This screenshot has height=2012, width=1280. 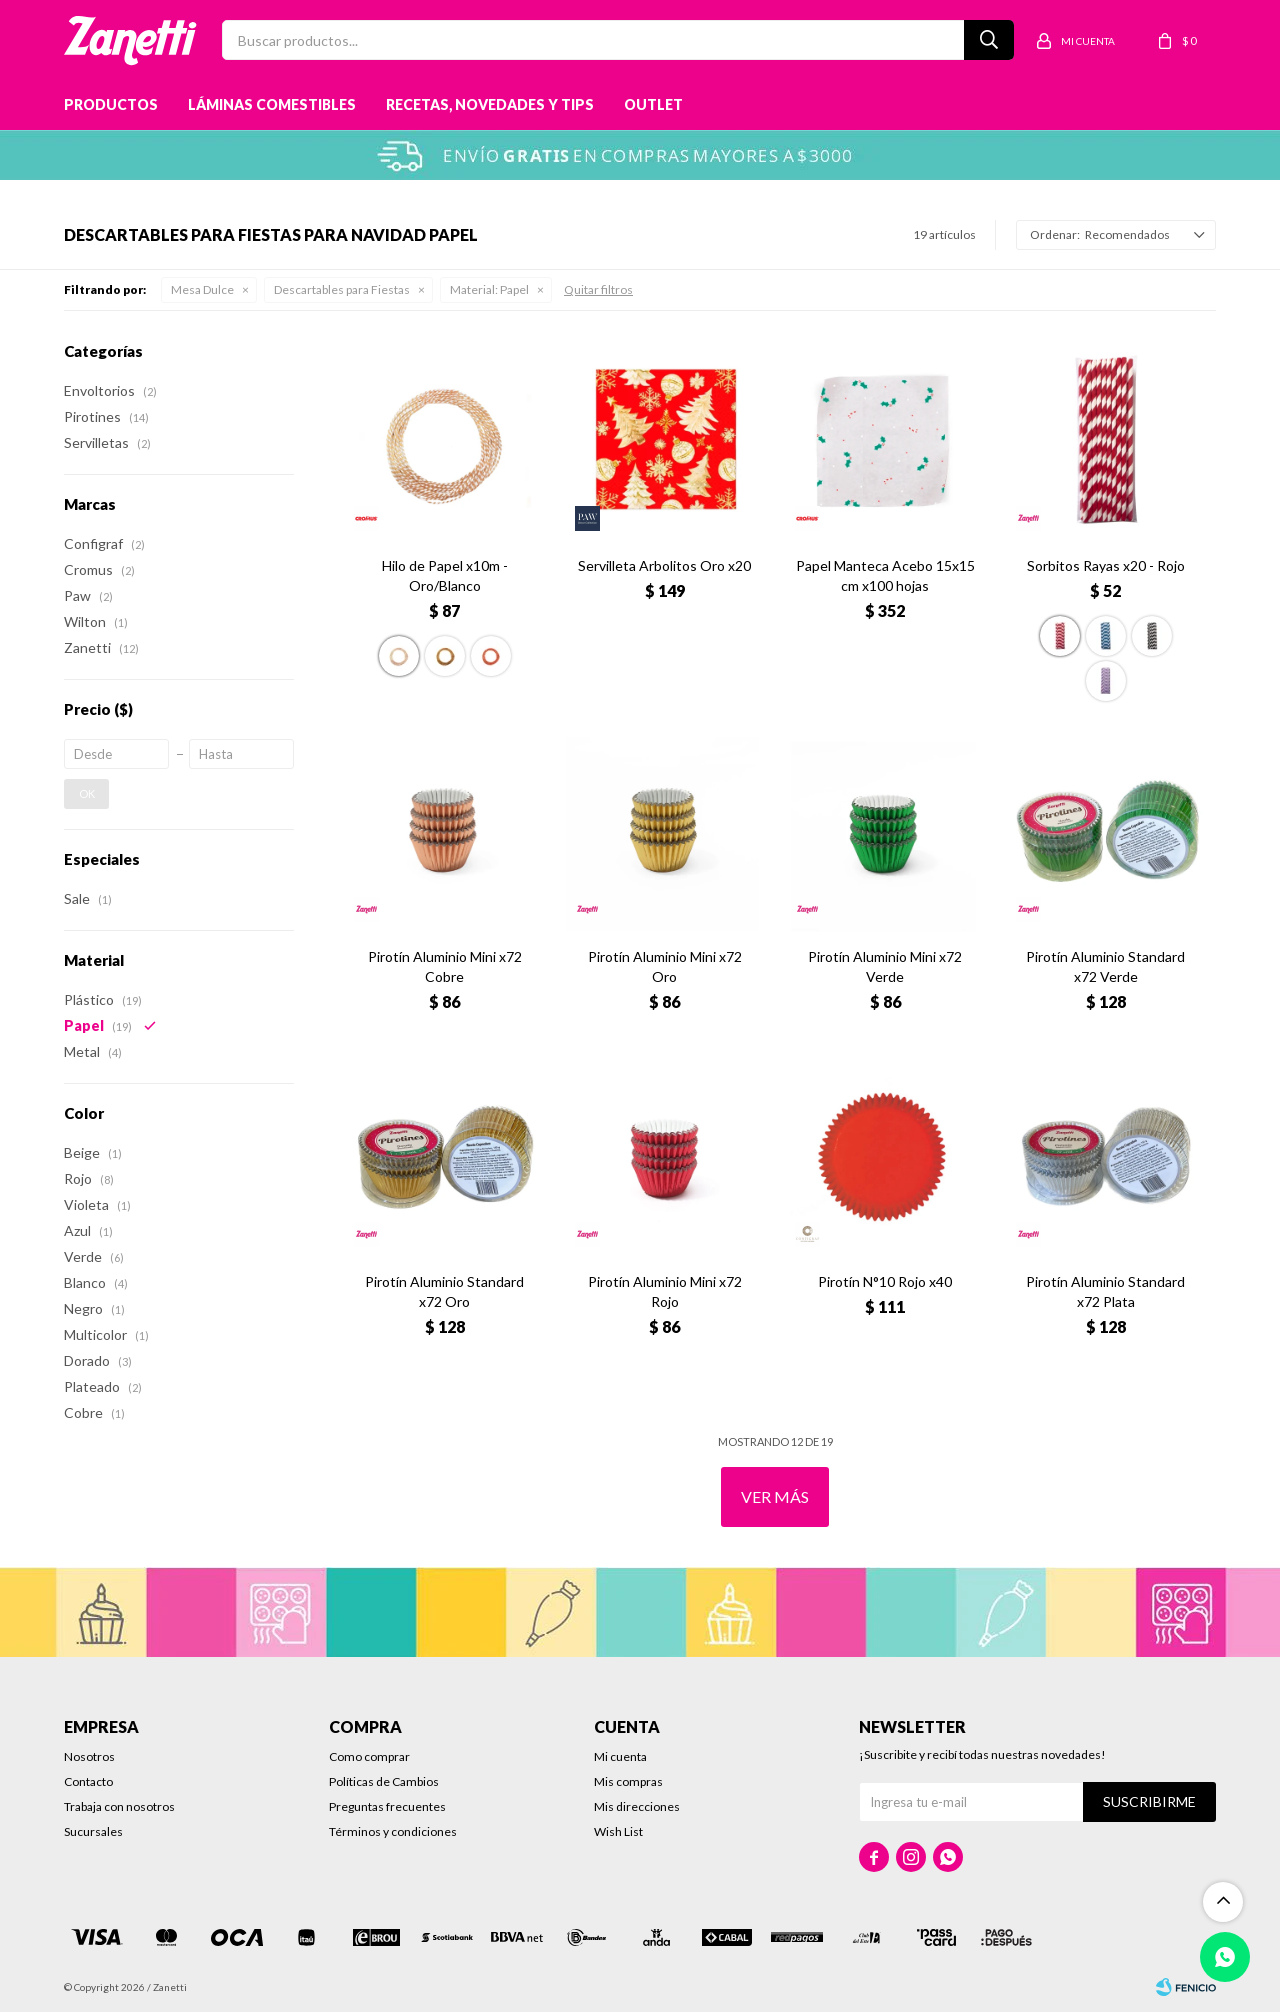 I want to click on Pirotín Aluminio Standard x72 Oro, so click(x=444, y=1291).